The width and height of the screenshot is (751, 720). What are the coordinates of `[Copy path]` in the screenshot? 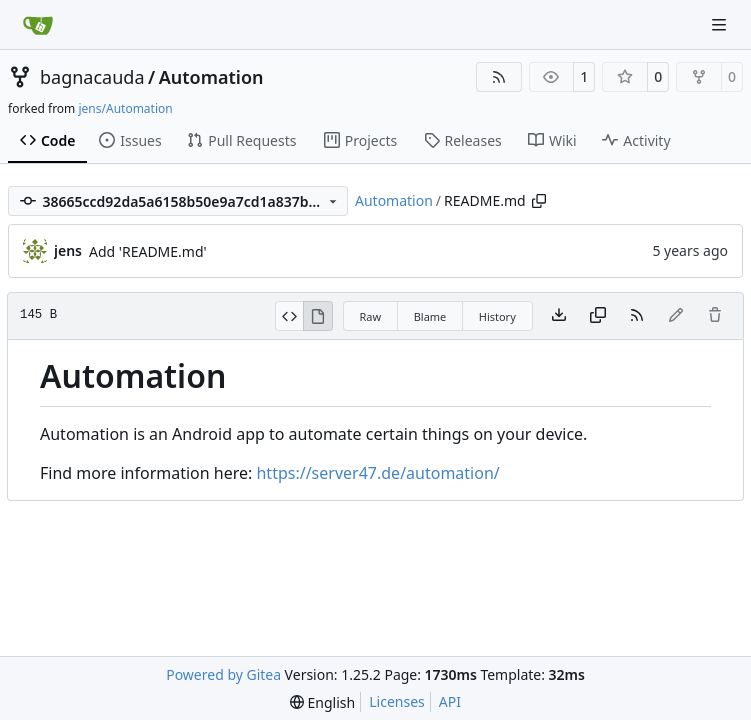 It's located at (539, 201).